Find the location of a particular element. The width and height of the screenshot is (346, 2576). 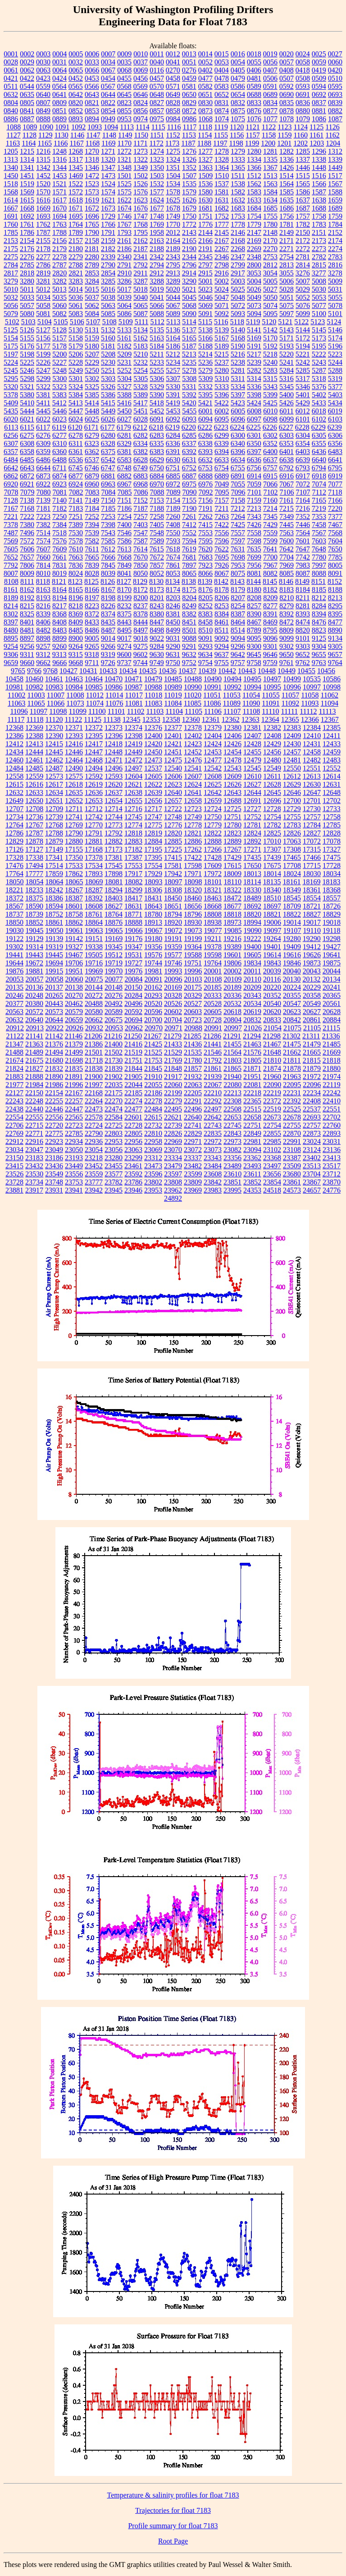

1077 is located at coordinates (270, 119).